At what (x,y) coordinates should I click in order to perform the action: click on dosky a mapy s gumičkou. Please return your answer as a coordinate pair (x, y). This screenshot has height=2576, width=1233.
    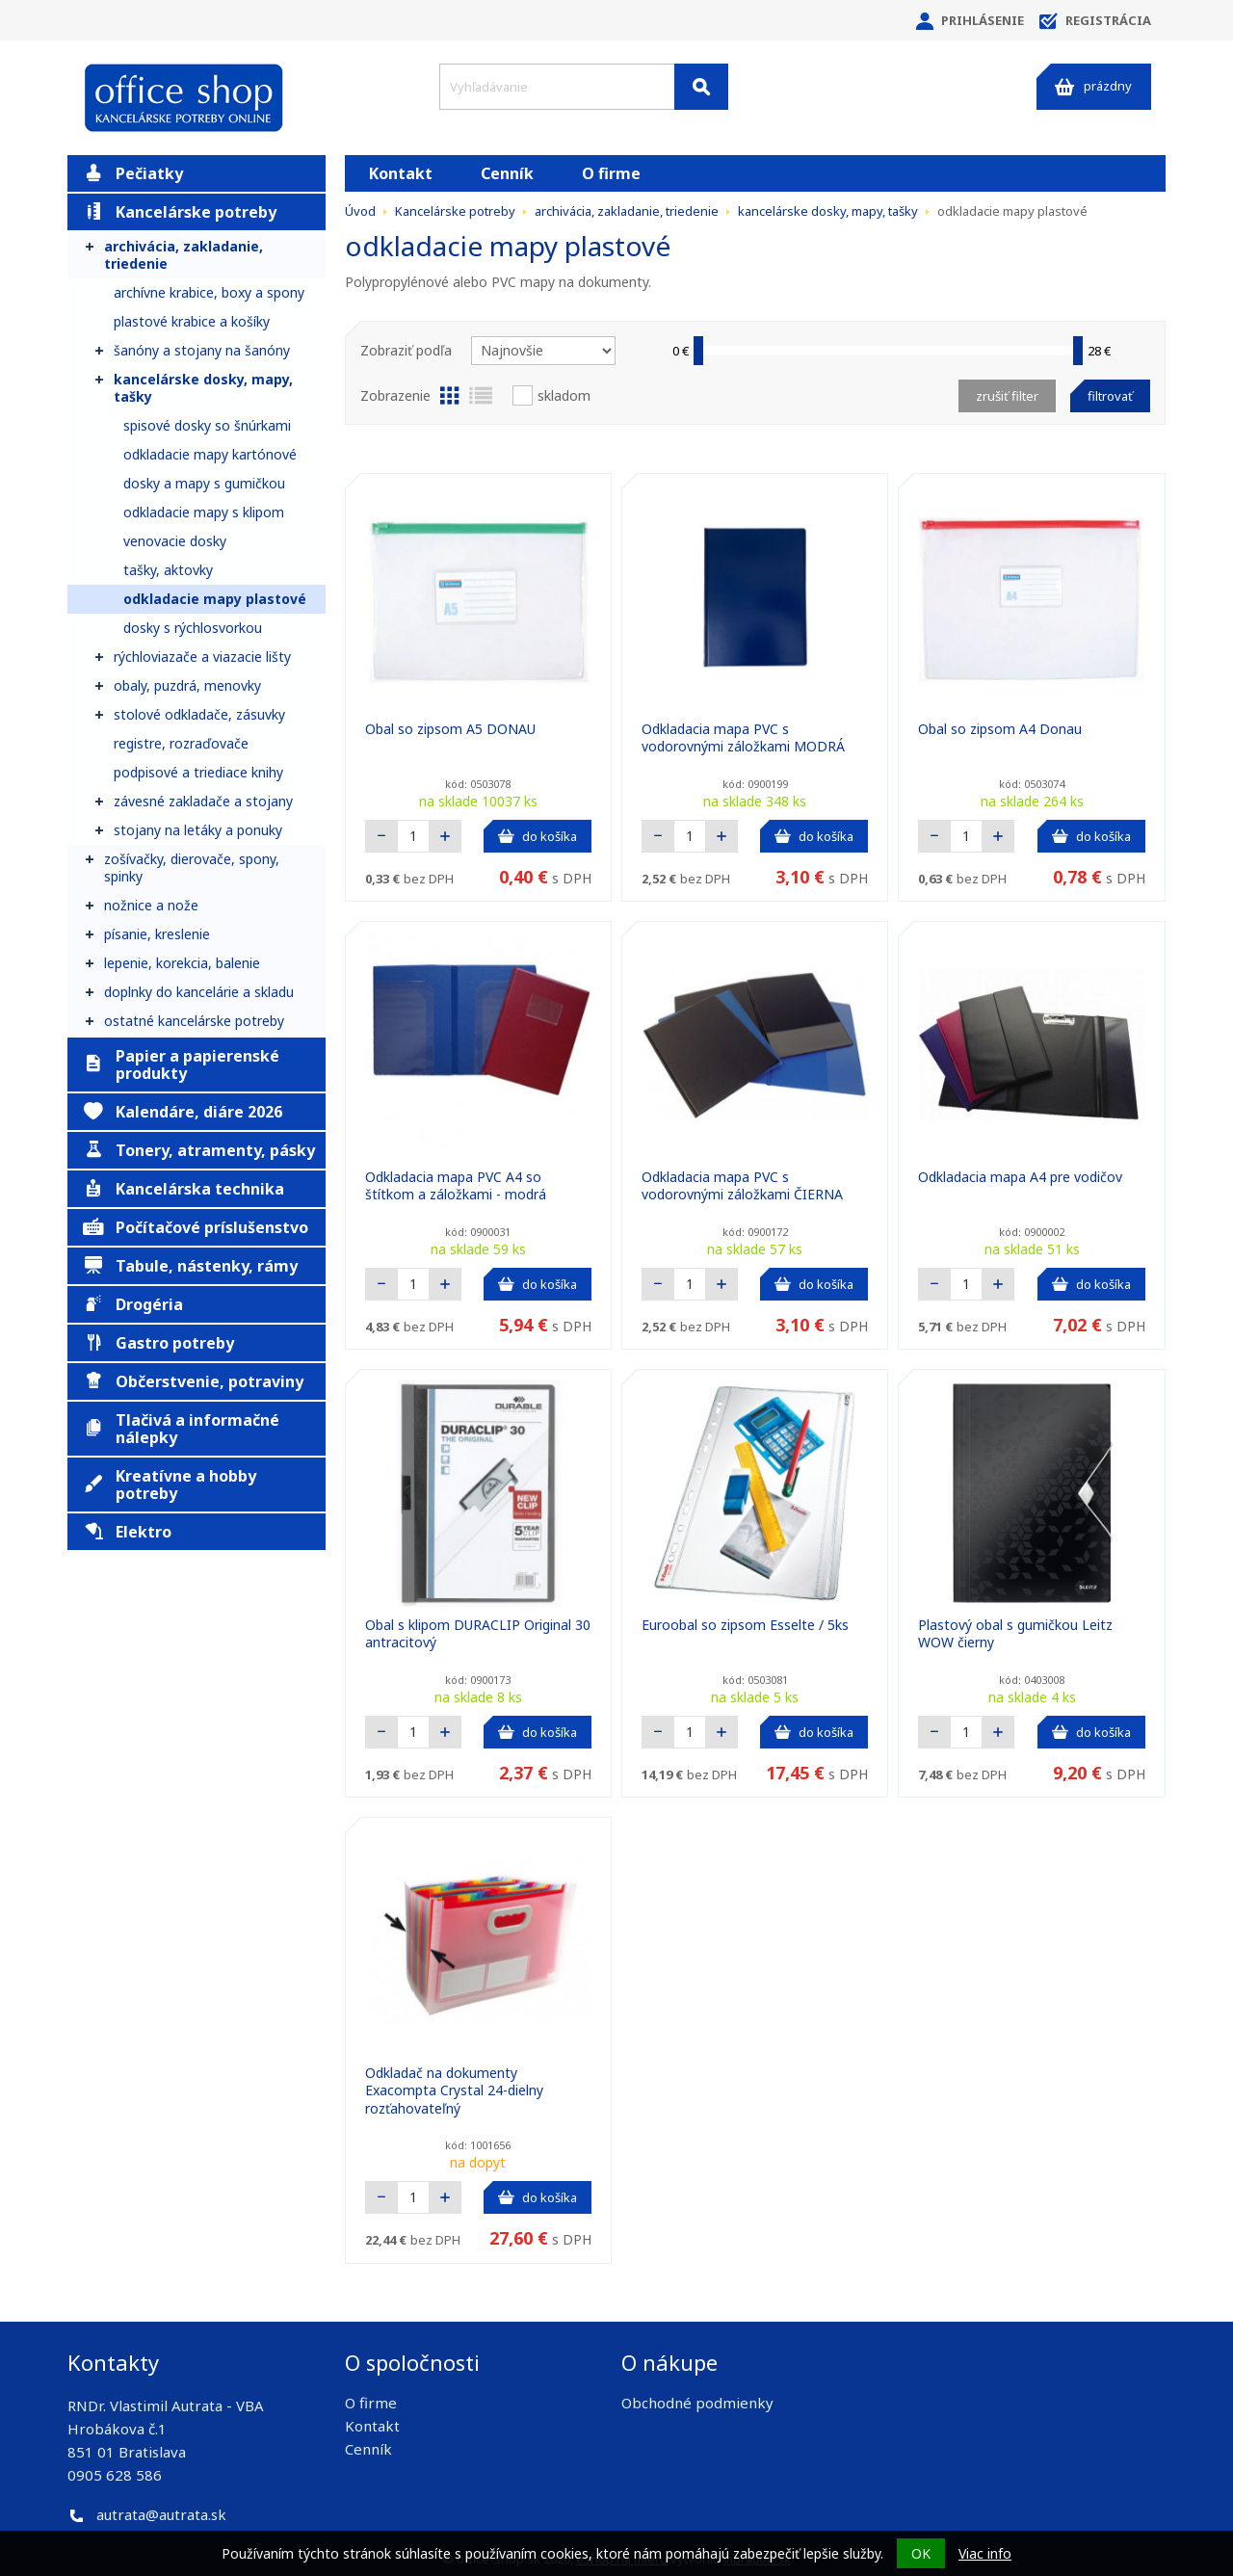
    Looking at the image, I should click on (204, 483).